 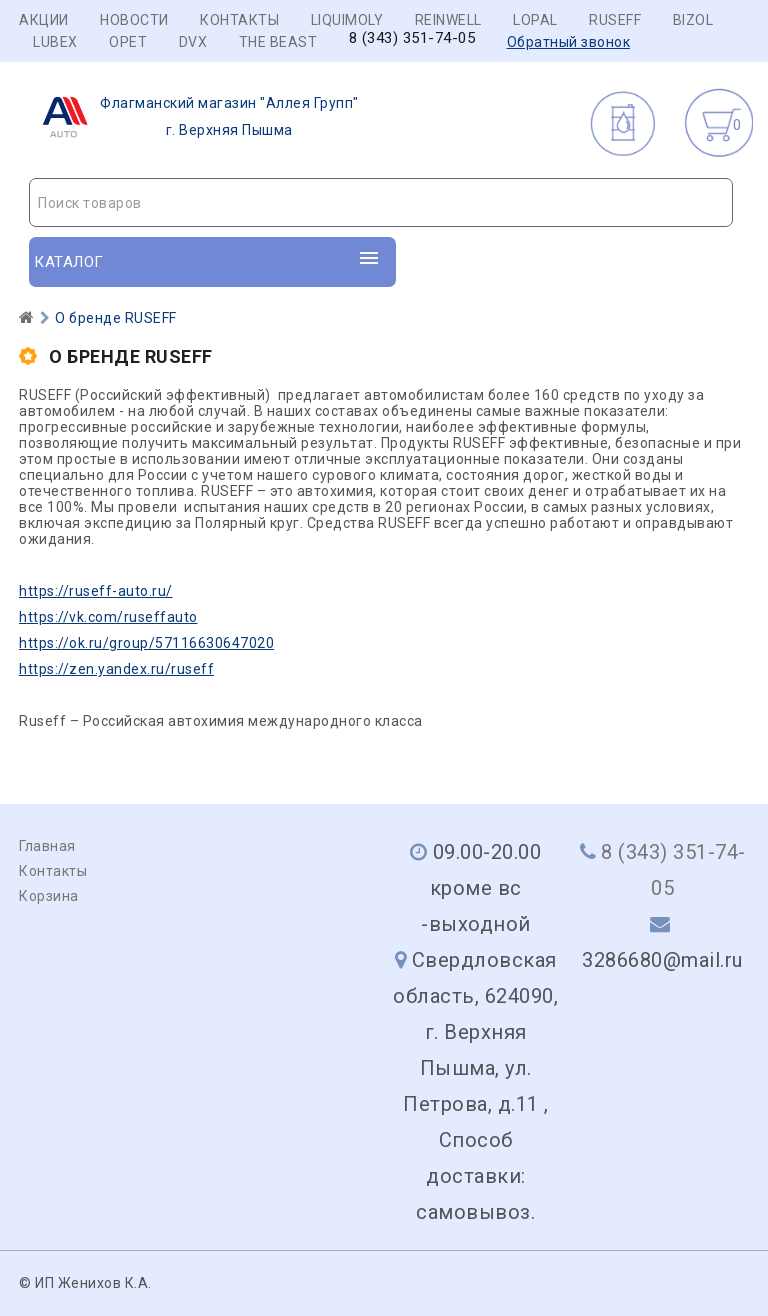 What do you see at coordinates (49, 896) in the screenshot?
I see `Корзина` at bounding box center [49, 896].